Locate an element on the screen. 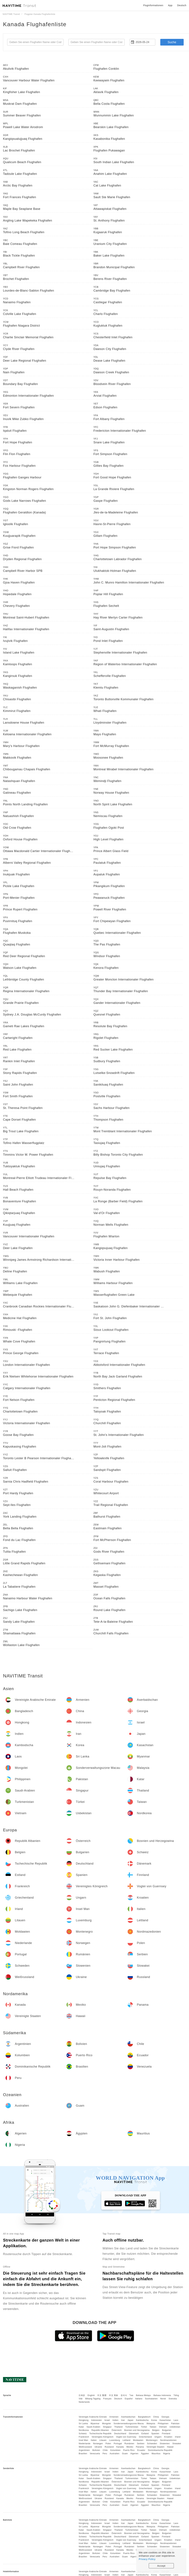 Image resolution: width=189 pixels, height=2576 pixels. Nederlands is located at coordinates (84, 2402).